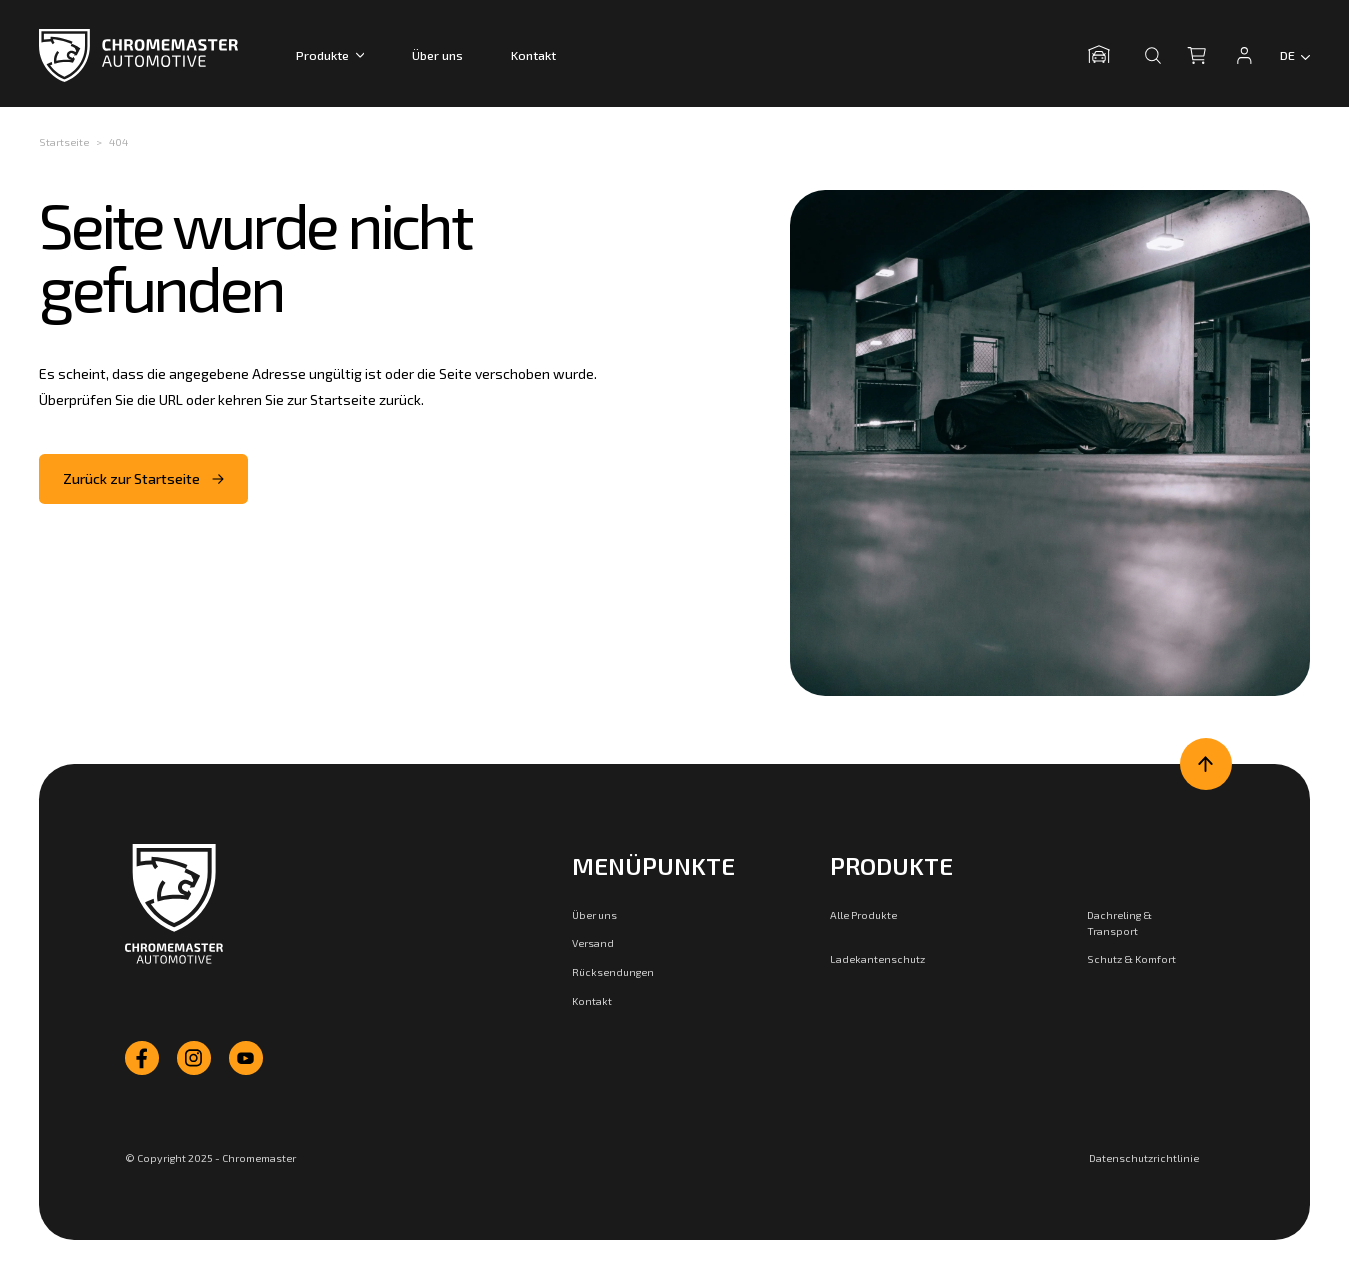 The width and height of the screenshot is (1349, 1284). What do you see at coordinates (64, 141) in the screenshot?
I see `Startseite` at bounding box center [64, 141].